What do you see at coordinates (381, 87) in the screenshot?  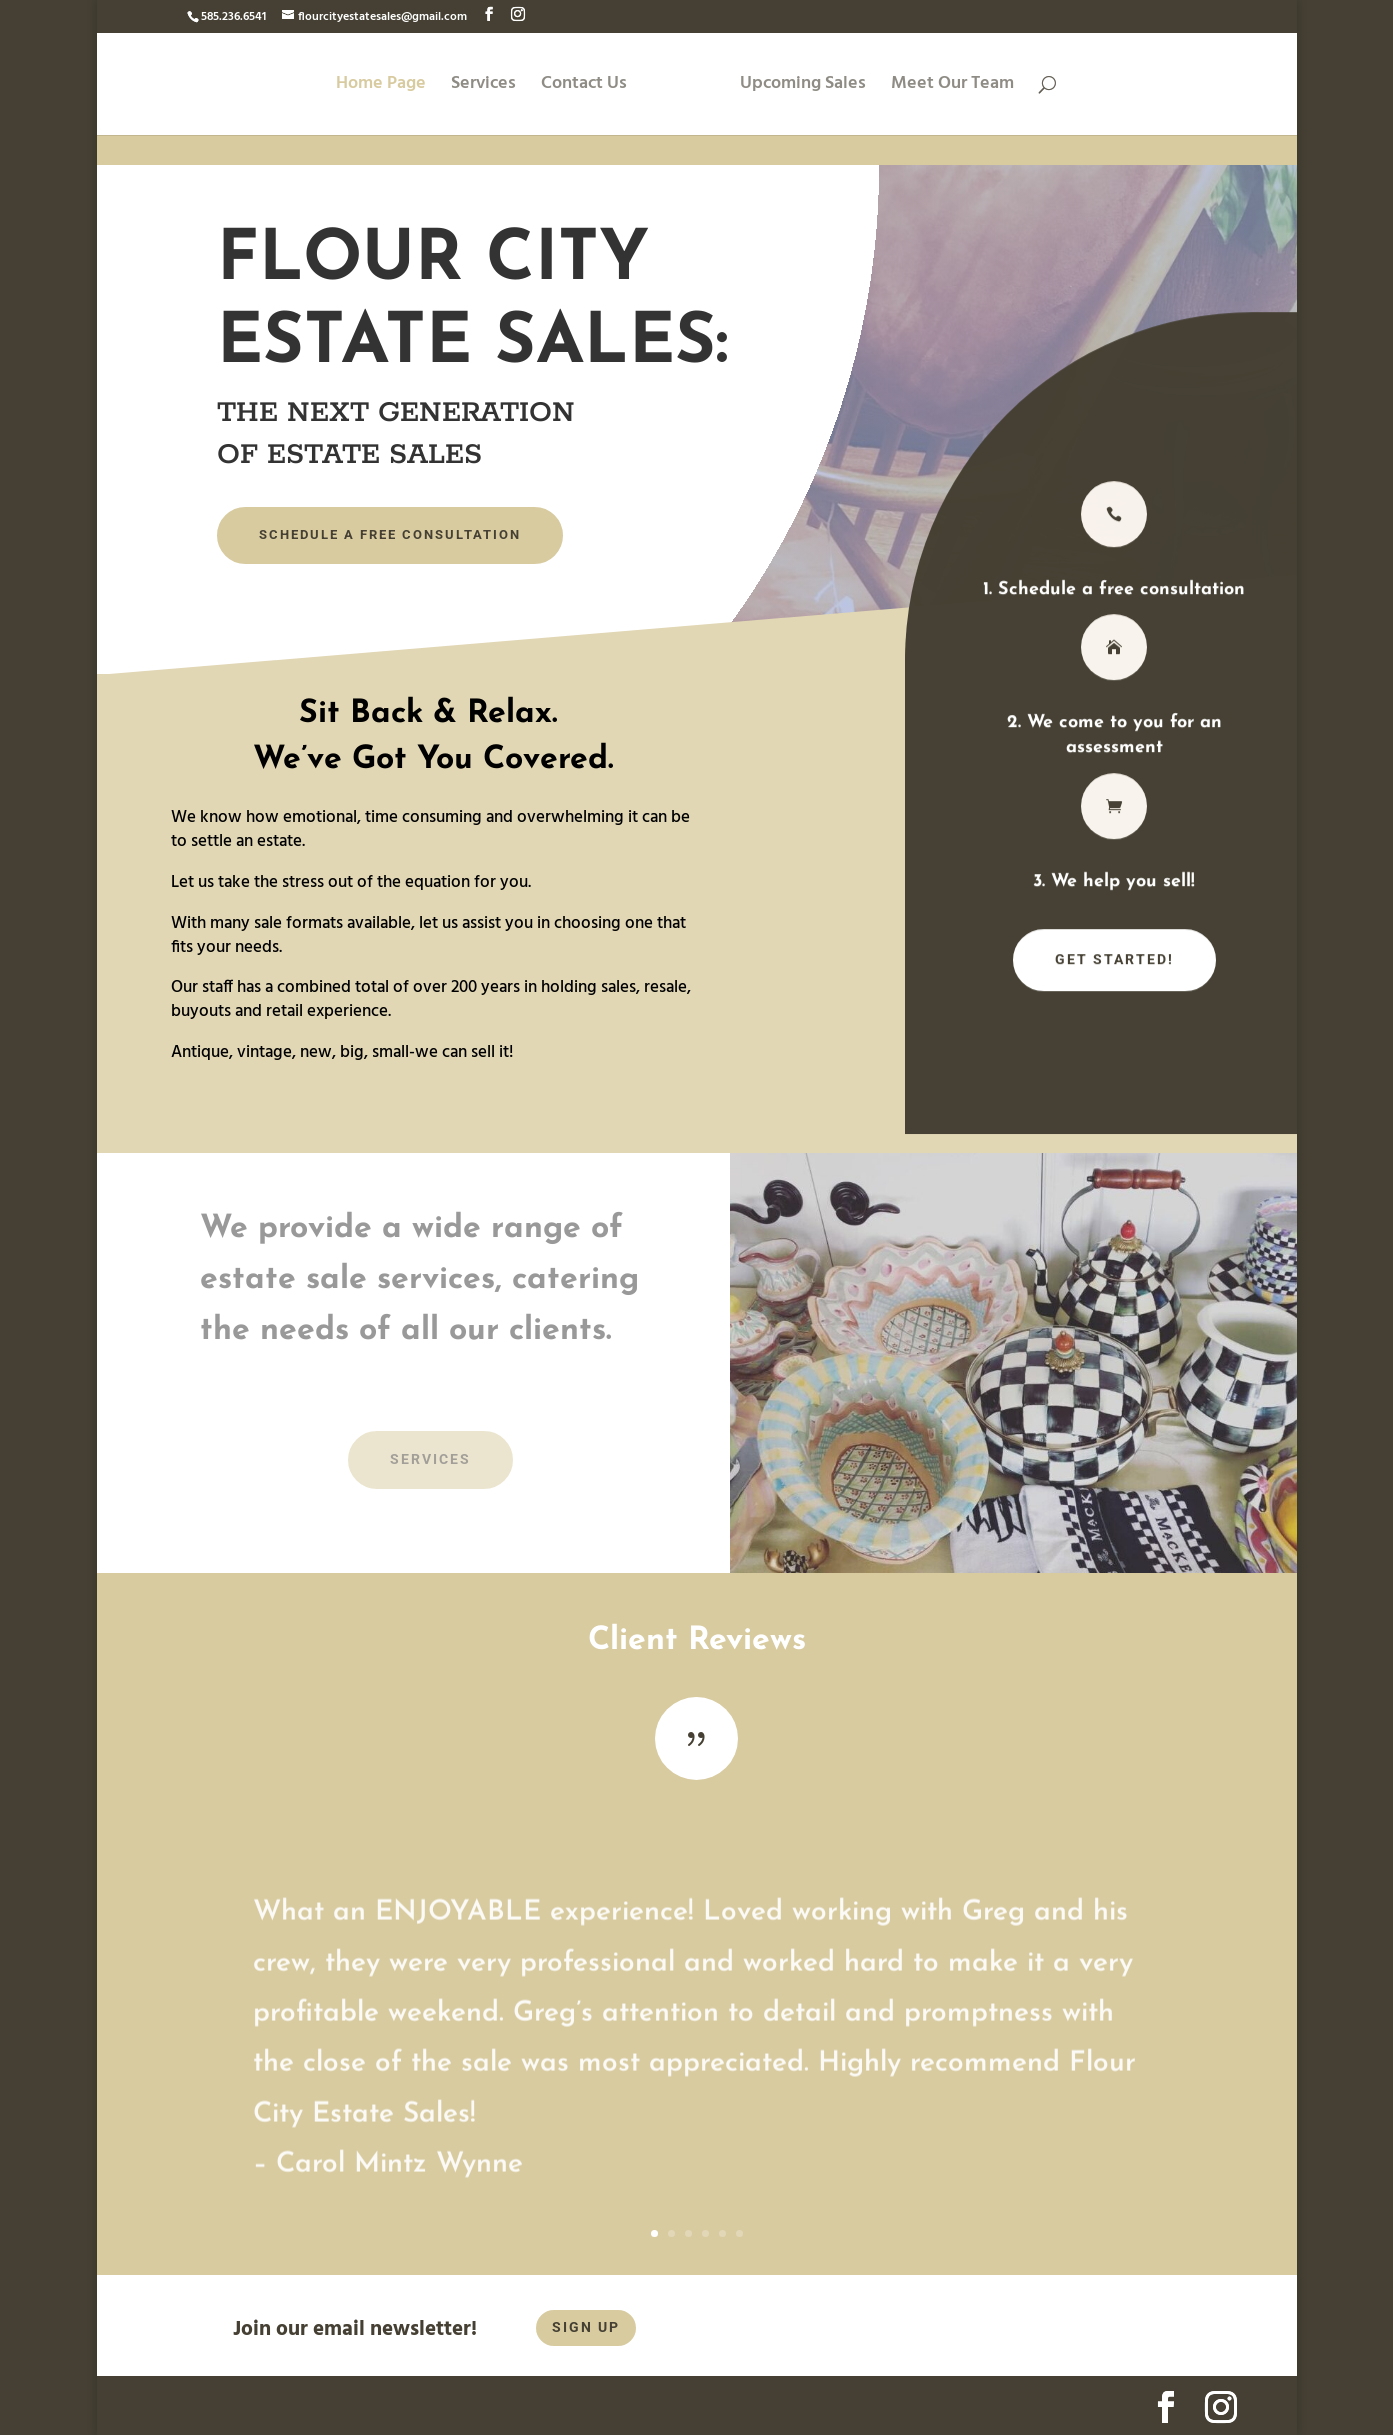 I see `Home Page` at bounding box center [381, 87].